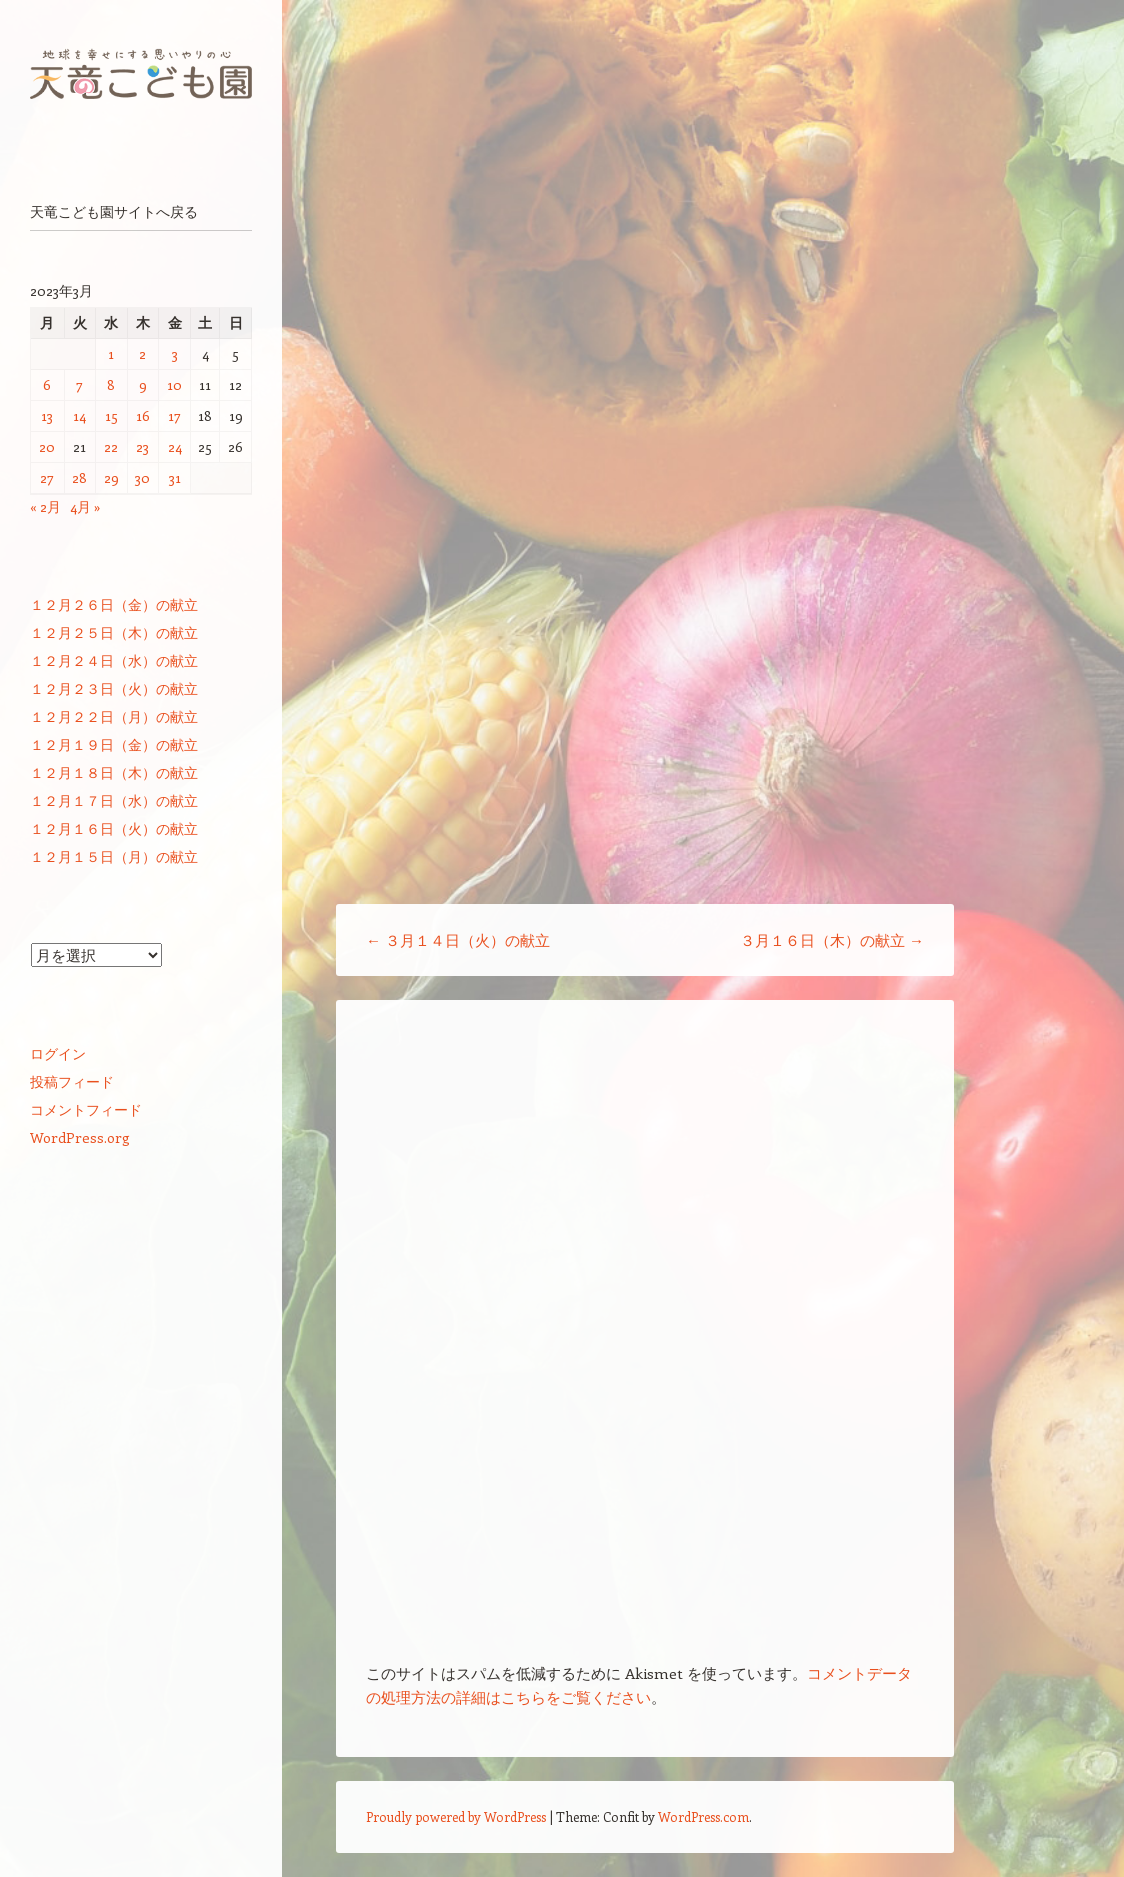 The width and height of the screenshot is (1124, 1877). What do you see at coordinates (142, 446) in the screenshot?
I see `23 [2023年3月23日 に投稿を公開]` at bounding box center [142, 446].